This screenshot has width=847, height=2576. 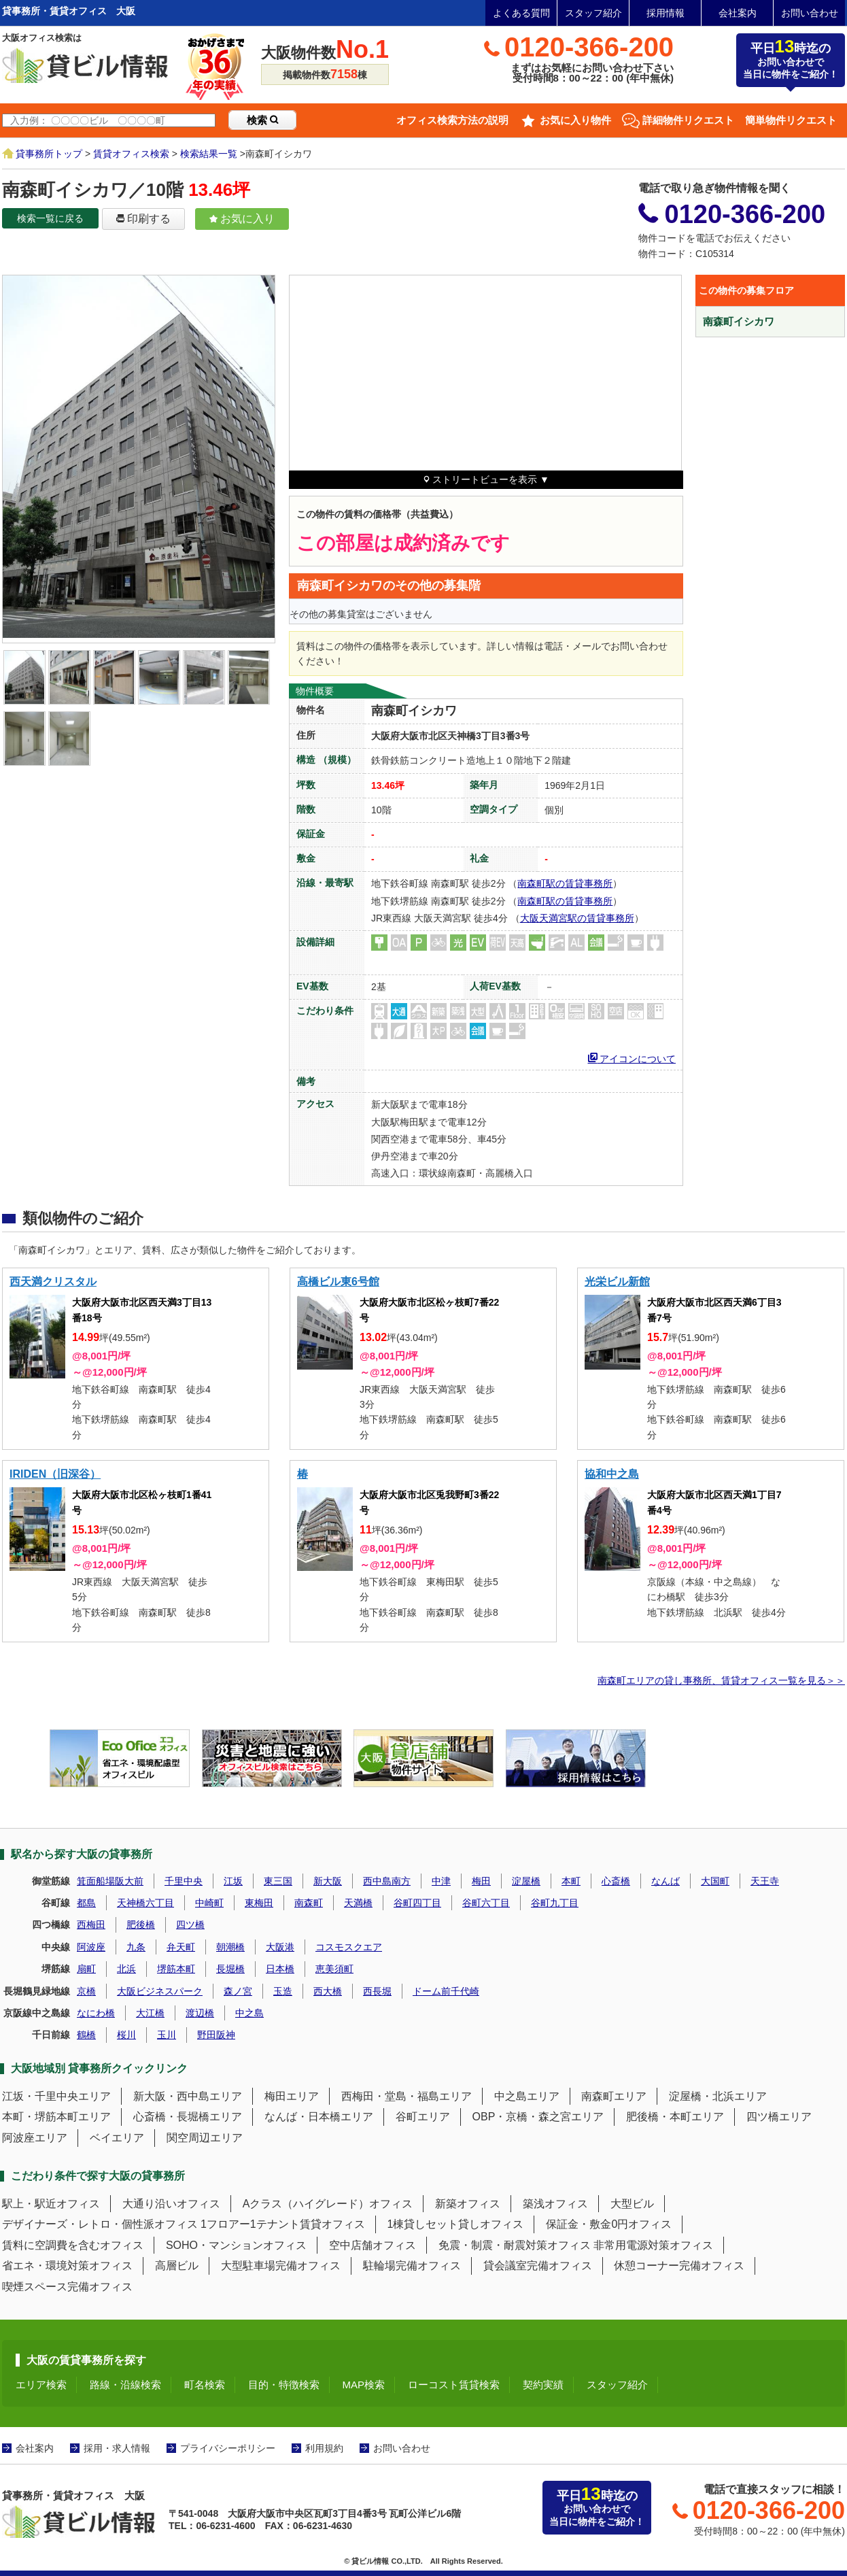 I want to click on IRIDEN（旧深谷）, so click(x=55, y=1474).